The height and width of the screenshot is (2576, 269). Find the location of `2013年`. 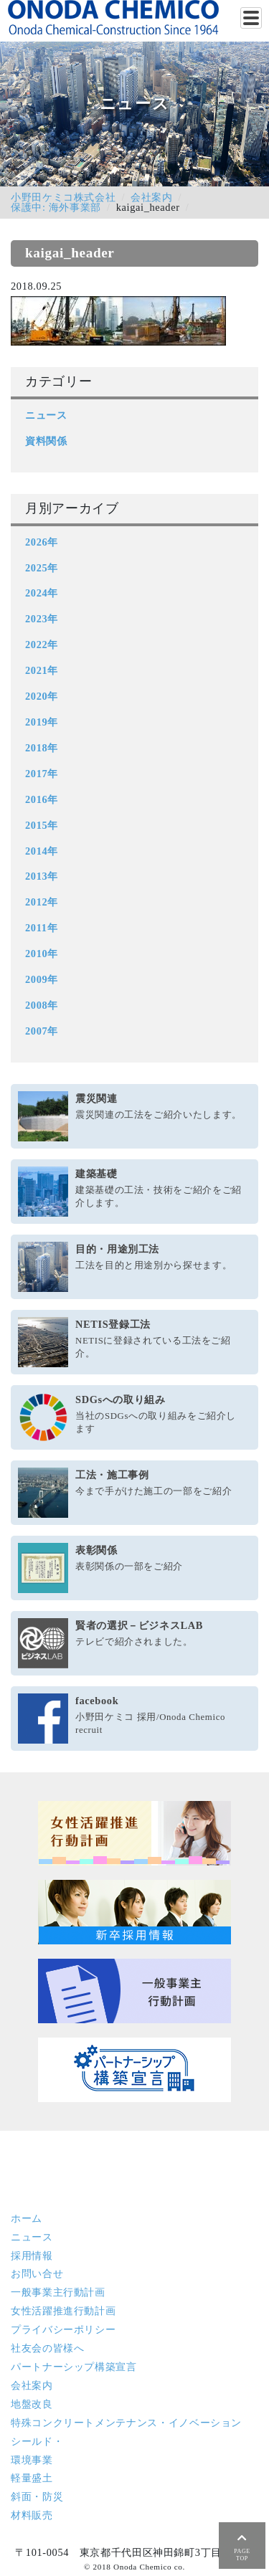

2013年 is located at coordinates (41, 876).